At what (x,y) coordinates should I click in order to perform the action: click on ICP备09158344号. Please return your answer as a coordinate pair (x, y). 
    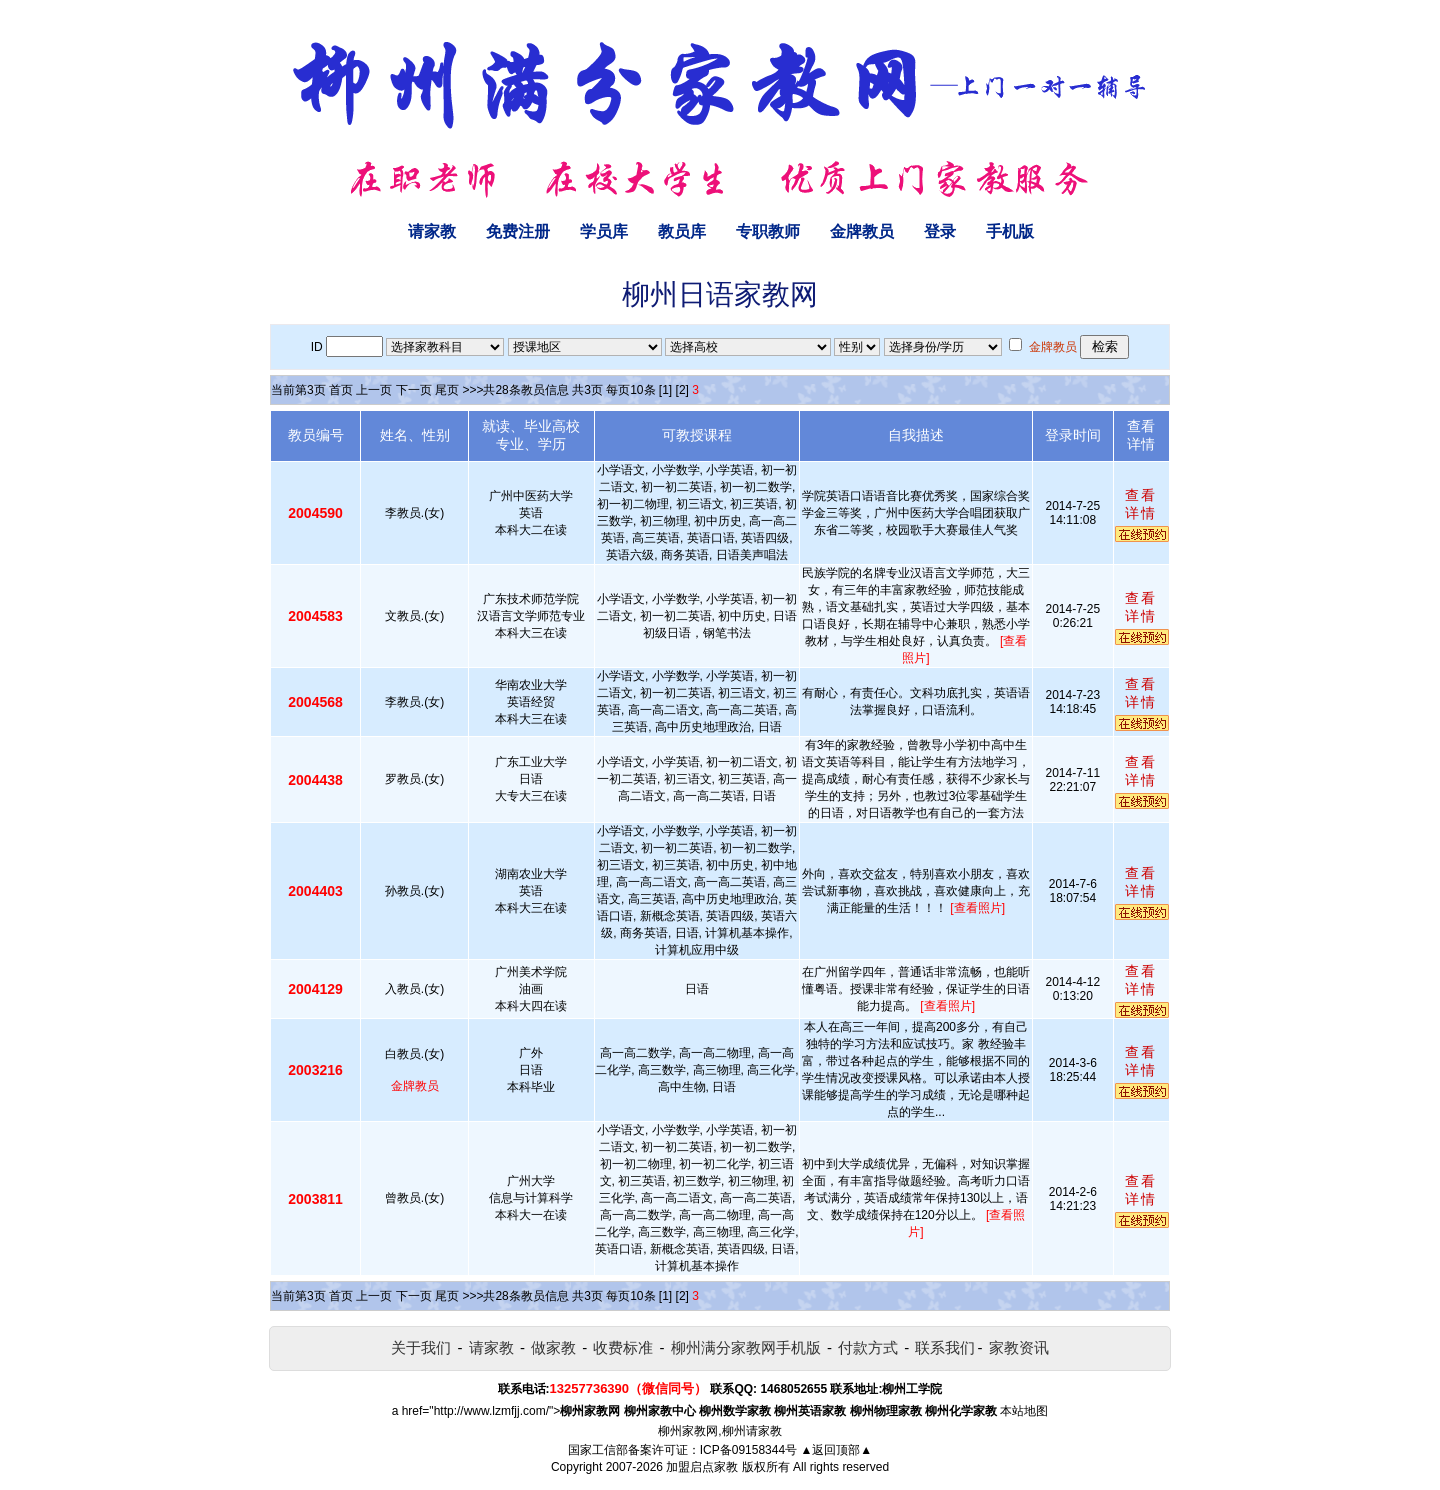
    Looking at the image, I should click on (748, 1450).